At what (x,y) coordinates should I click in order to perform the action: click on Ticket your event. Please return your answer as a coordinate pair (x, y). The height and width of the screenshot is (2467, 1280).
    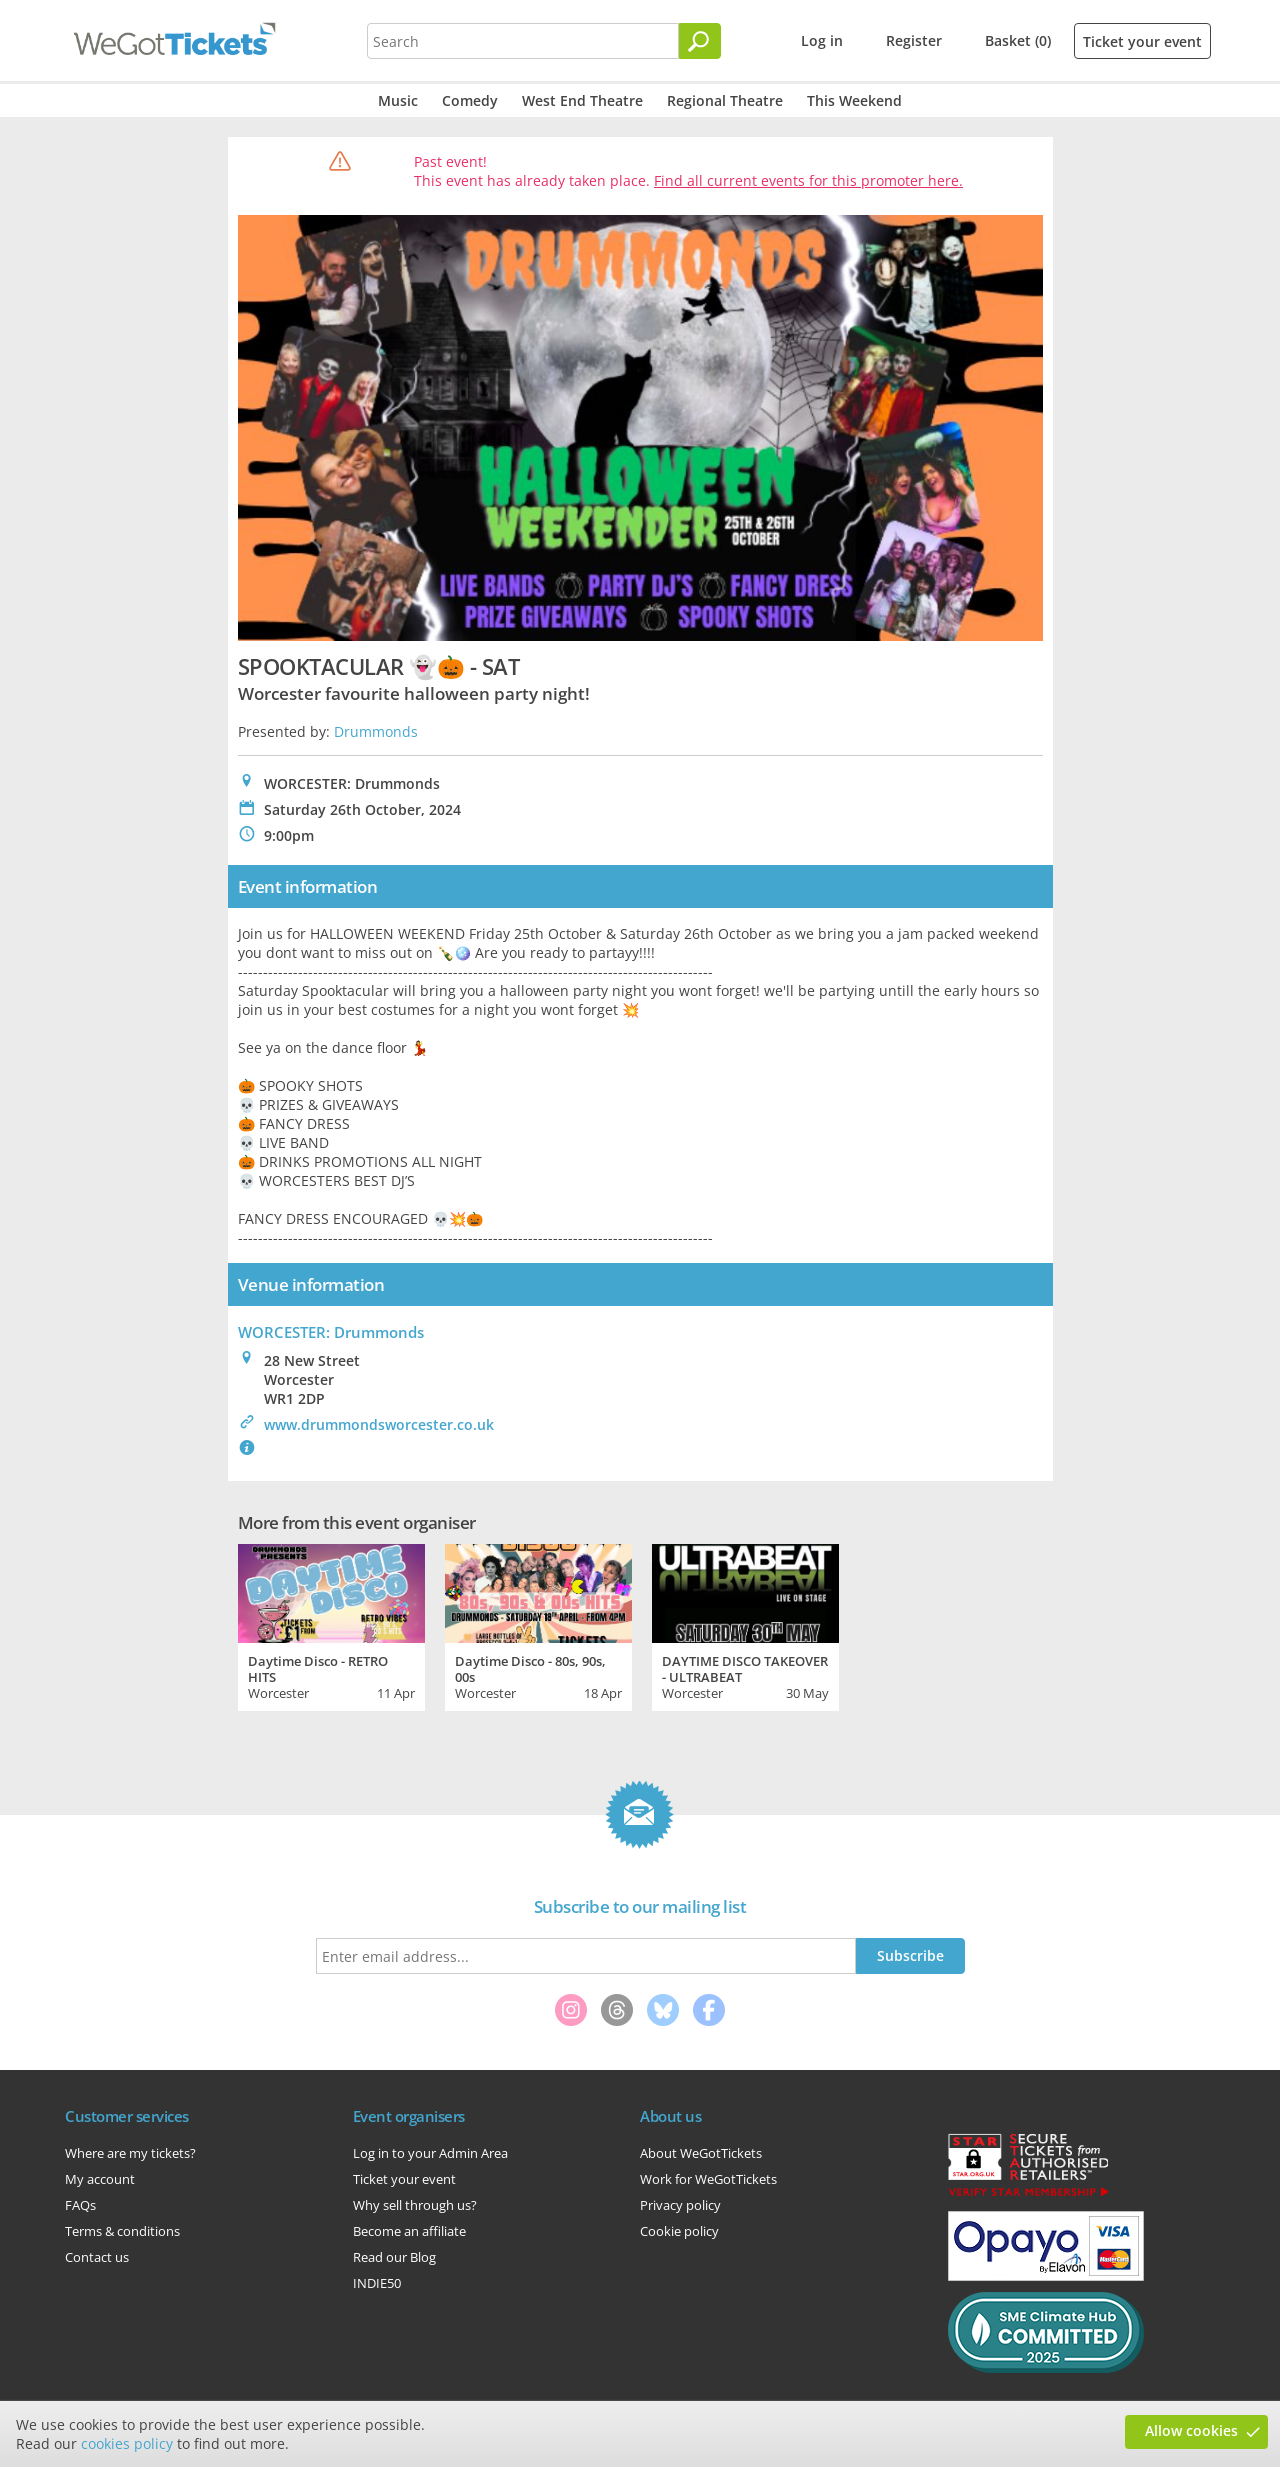
    Looking at the image, I should click on (1142, 41).